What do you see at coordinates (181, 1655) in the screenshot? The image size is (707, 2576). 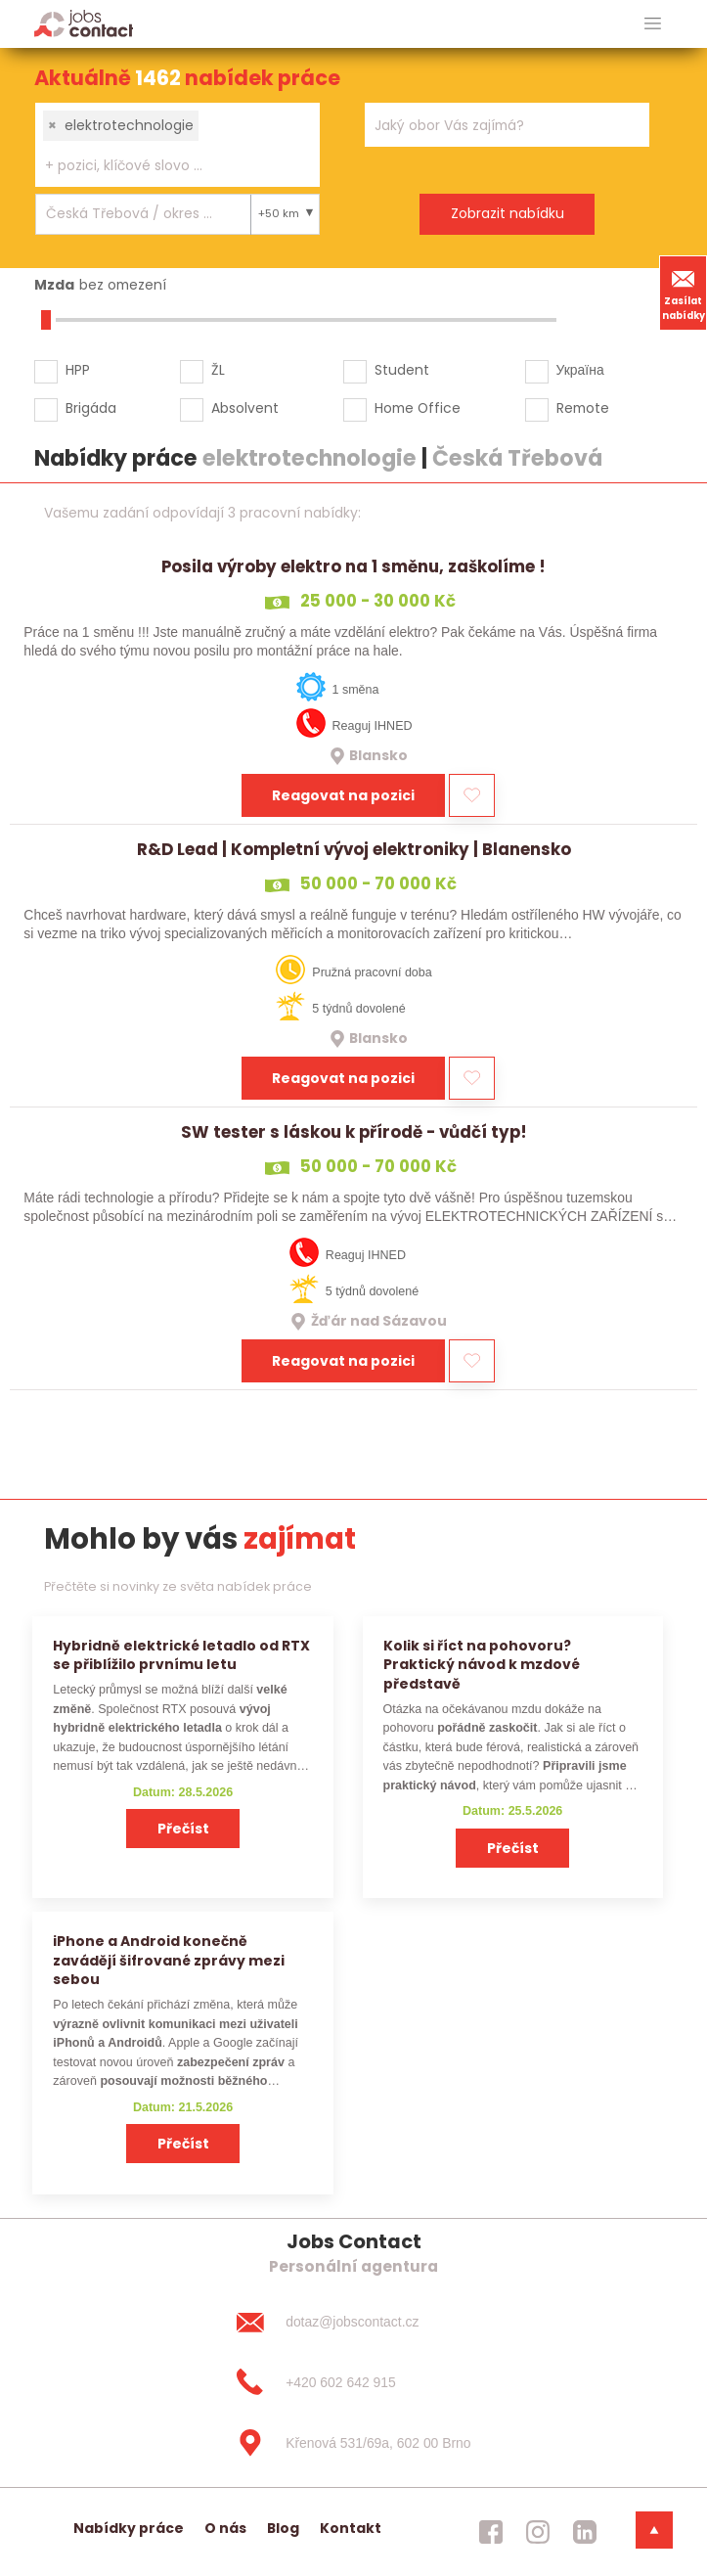 I see `Hybridně elektrické letadlo od RTX se přiblížilo prvnímu letu` at bounding box center [181, 1655].